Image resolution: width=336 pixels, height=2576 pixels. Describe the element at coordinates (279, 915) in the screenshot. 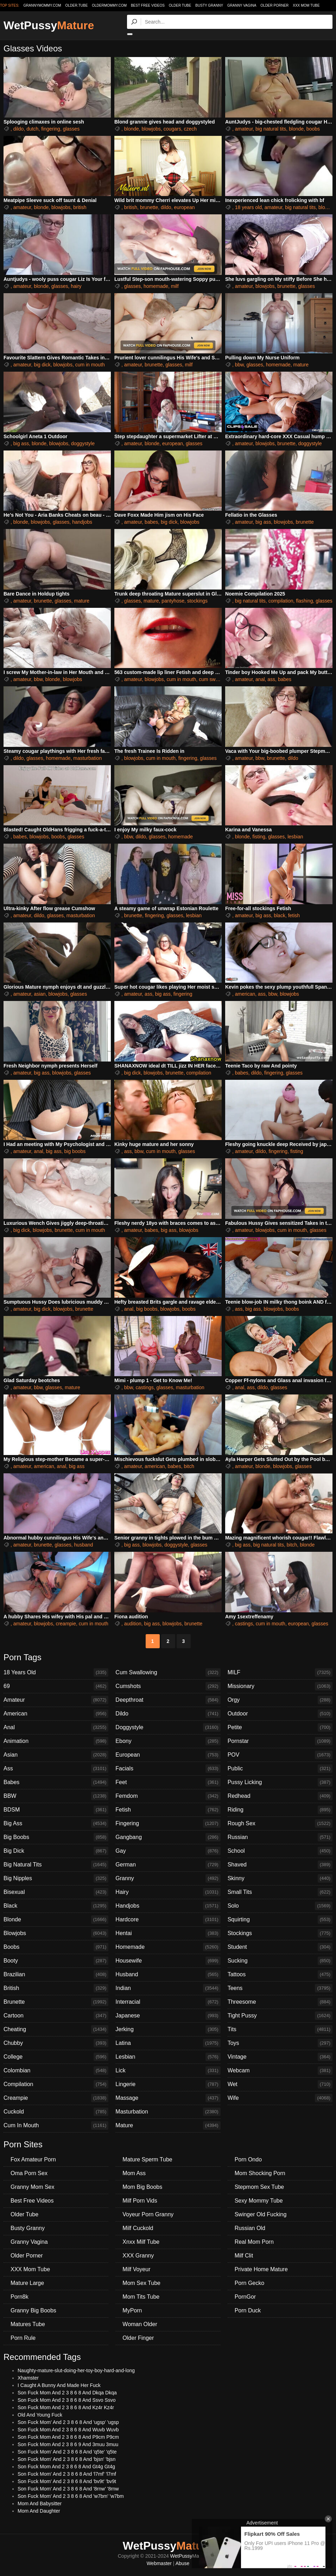

I see `black` at that location.